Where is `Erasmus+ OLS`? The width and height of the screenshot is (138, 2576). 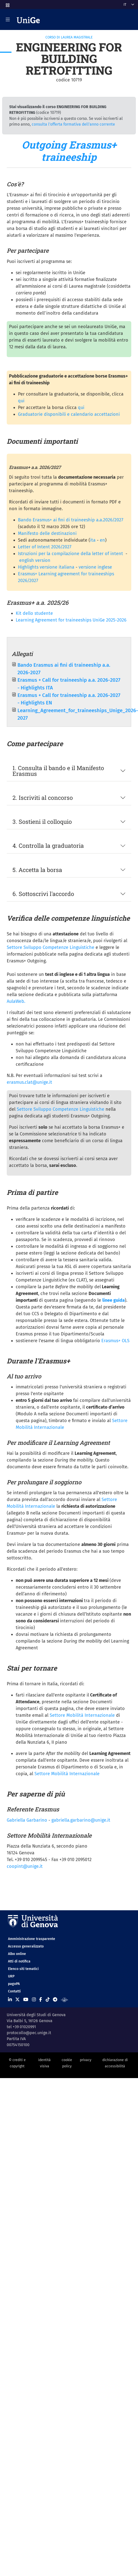 Erasmus+ OLS is located at coordinates (115, 1340).